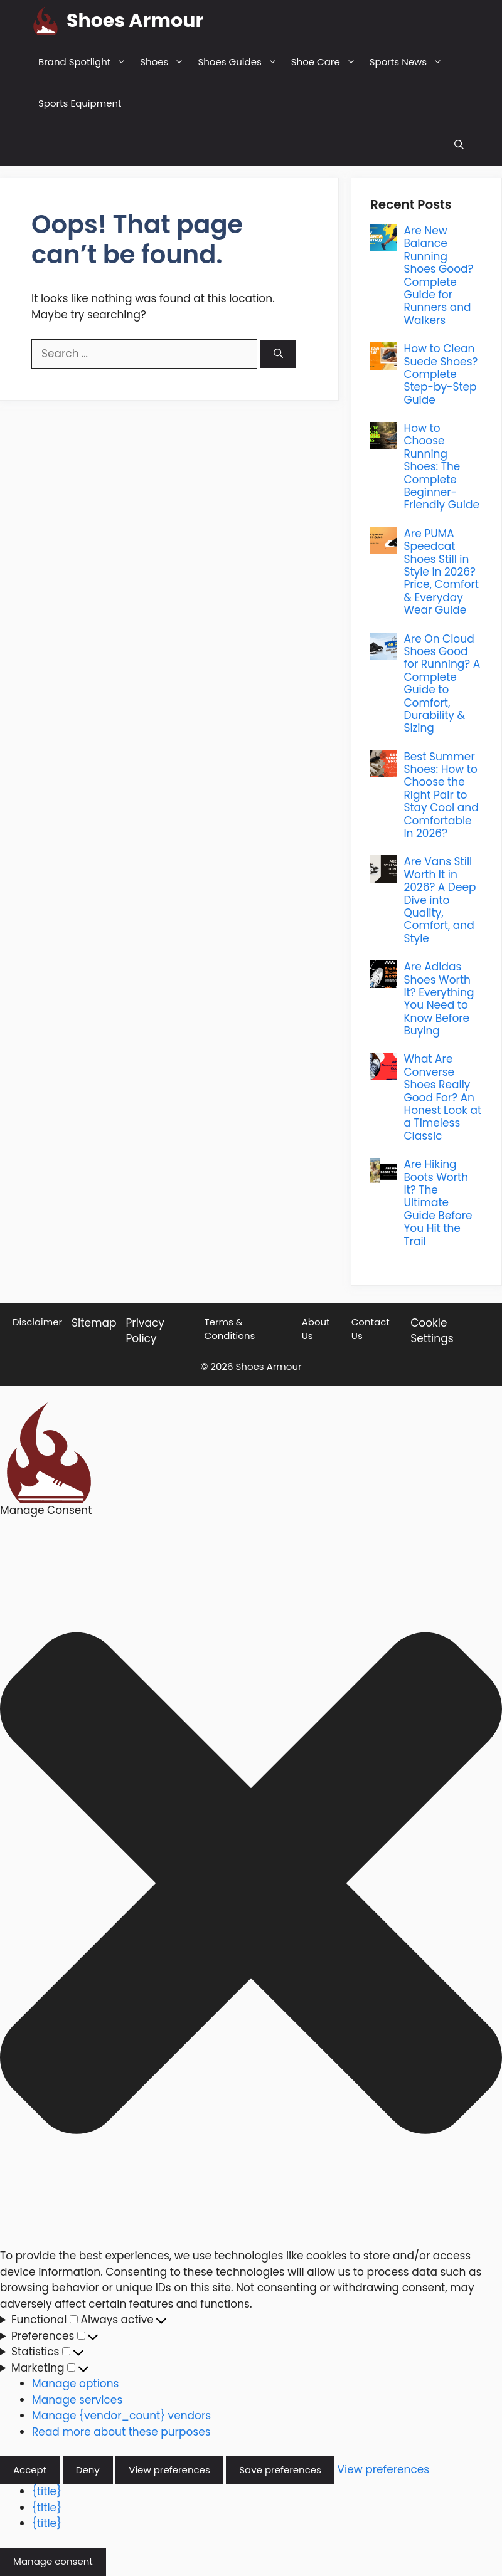 This screenshot has width=502, height=2576. What do you see at coordinates (441, 683) in the screenshot?
I see `Are On Cloud Shoes Good for Running? A Complete Guide to Comfort, Durability & Sizing` at bounding box center [441, 683].